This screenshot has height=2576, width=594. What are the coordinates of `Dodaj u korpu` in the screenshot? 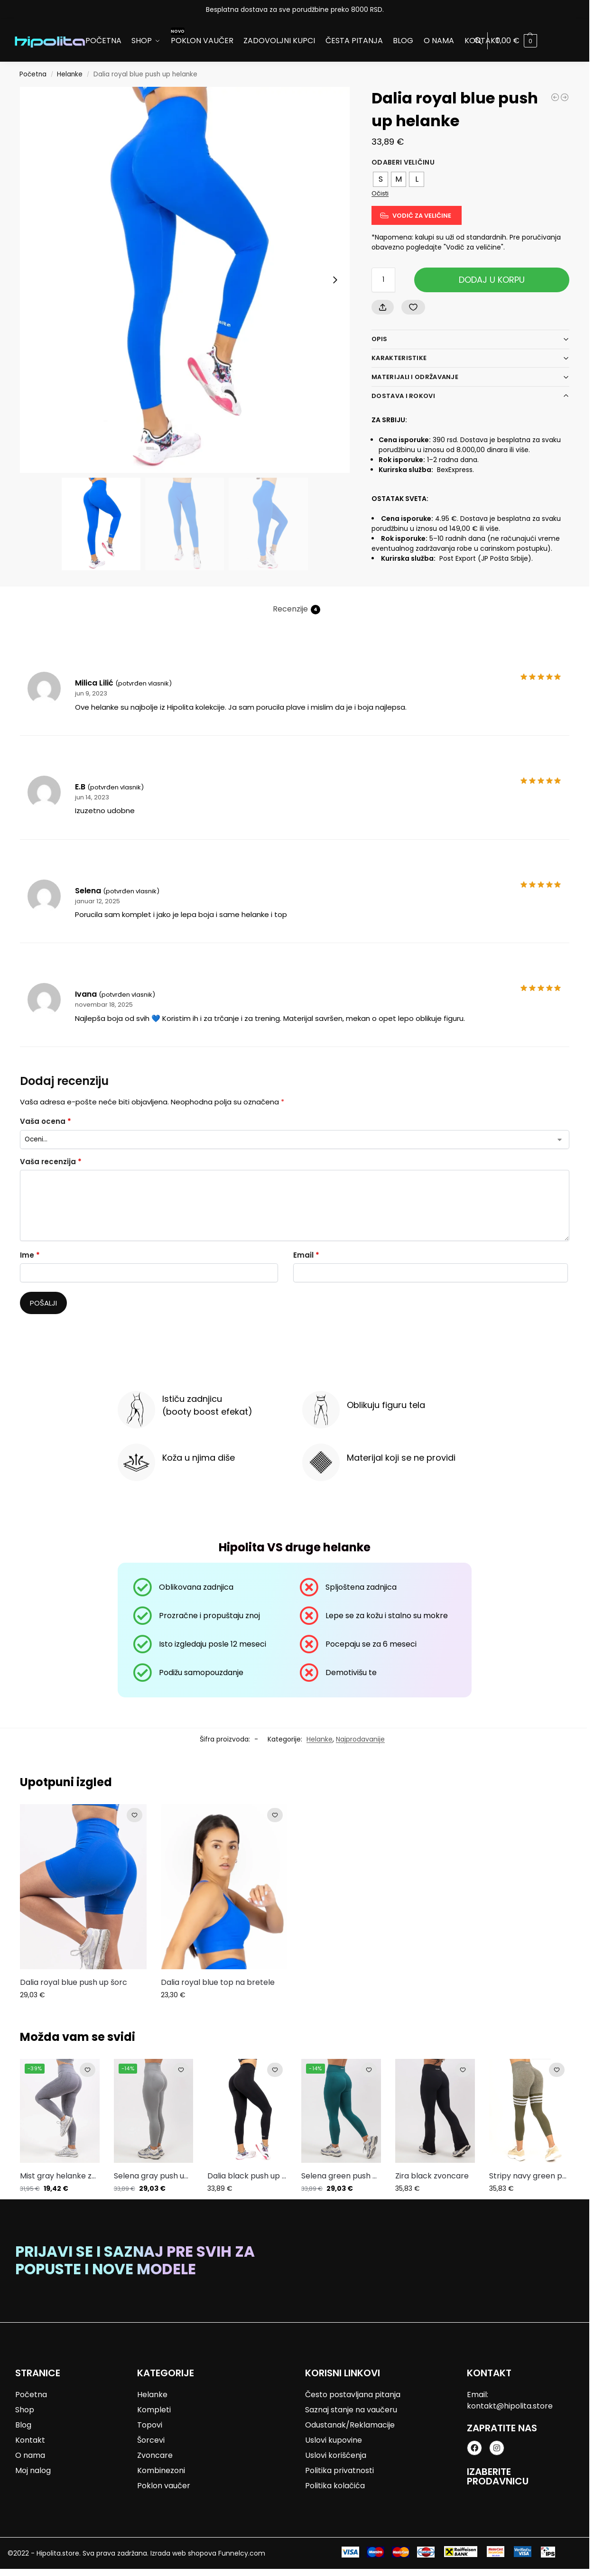 It's located at (492, 280).